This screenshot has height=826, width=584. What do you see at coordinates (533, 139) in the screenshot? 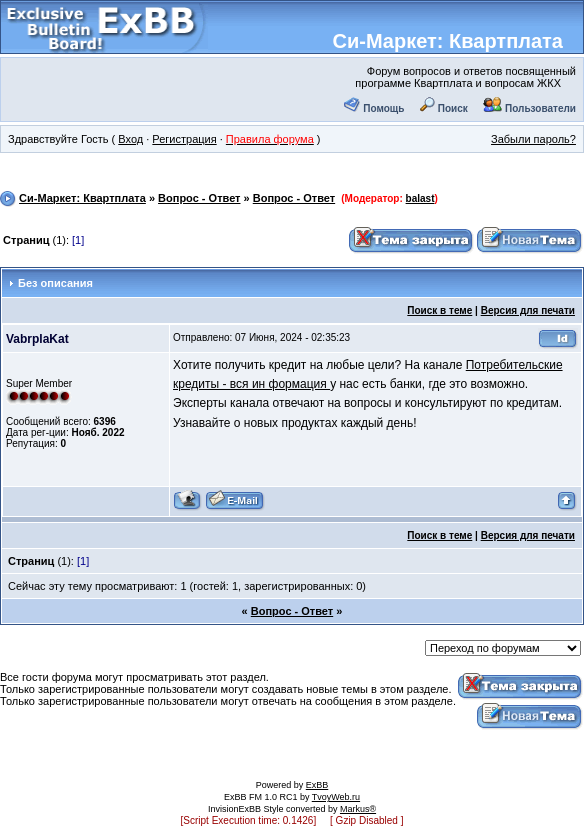
I see `Забыли пароль?` at bounding box center [533, 139].